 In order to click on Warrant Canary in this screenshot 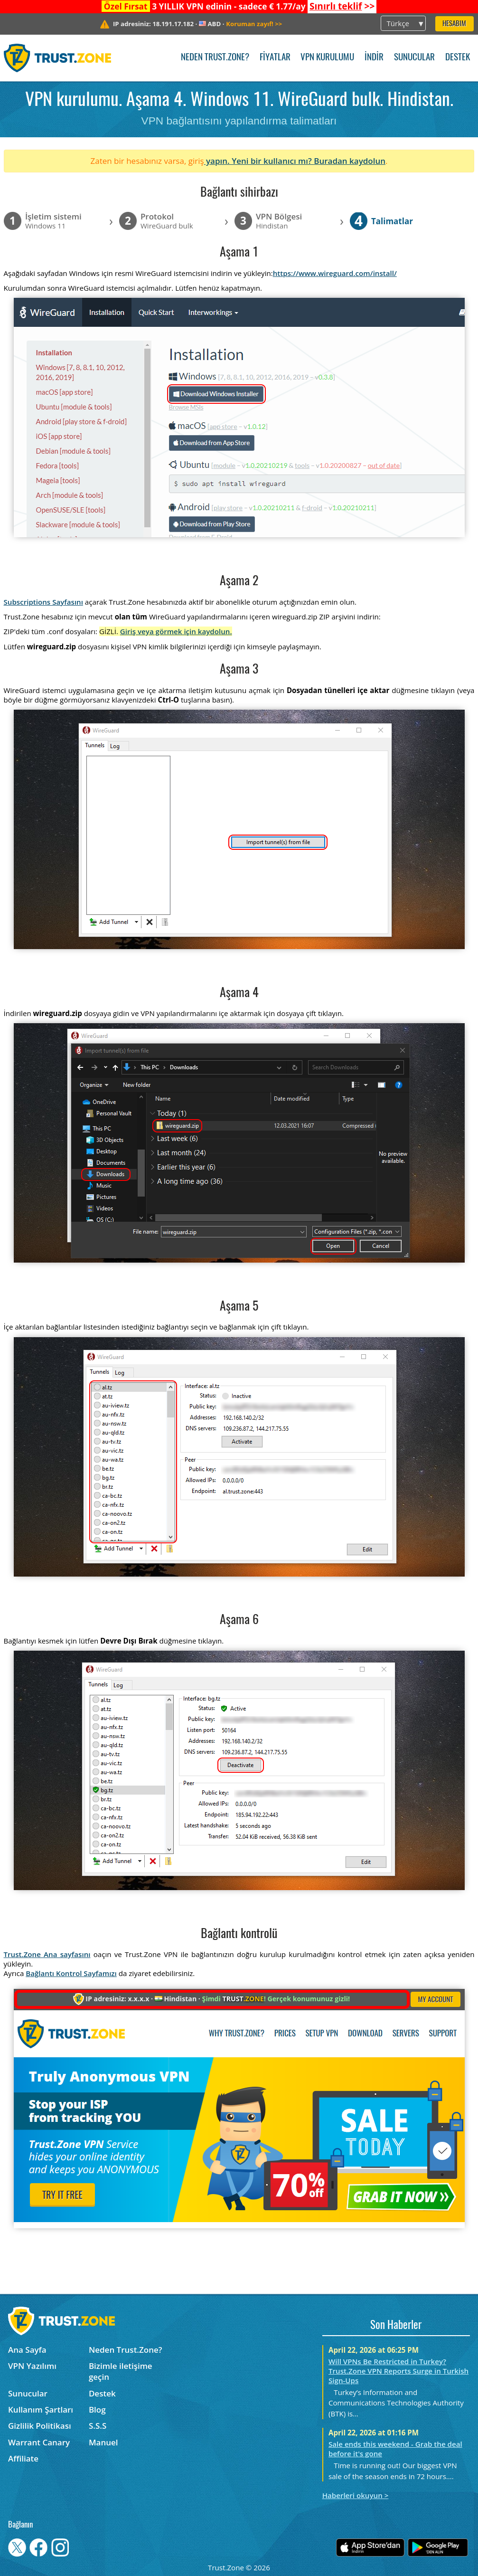, I will do `click(39, 2442)`.